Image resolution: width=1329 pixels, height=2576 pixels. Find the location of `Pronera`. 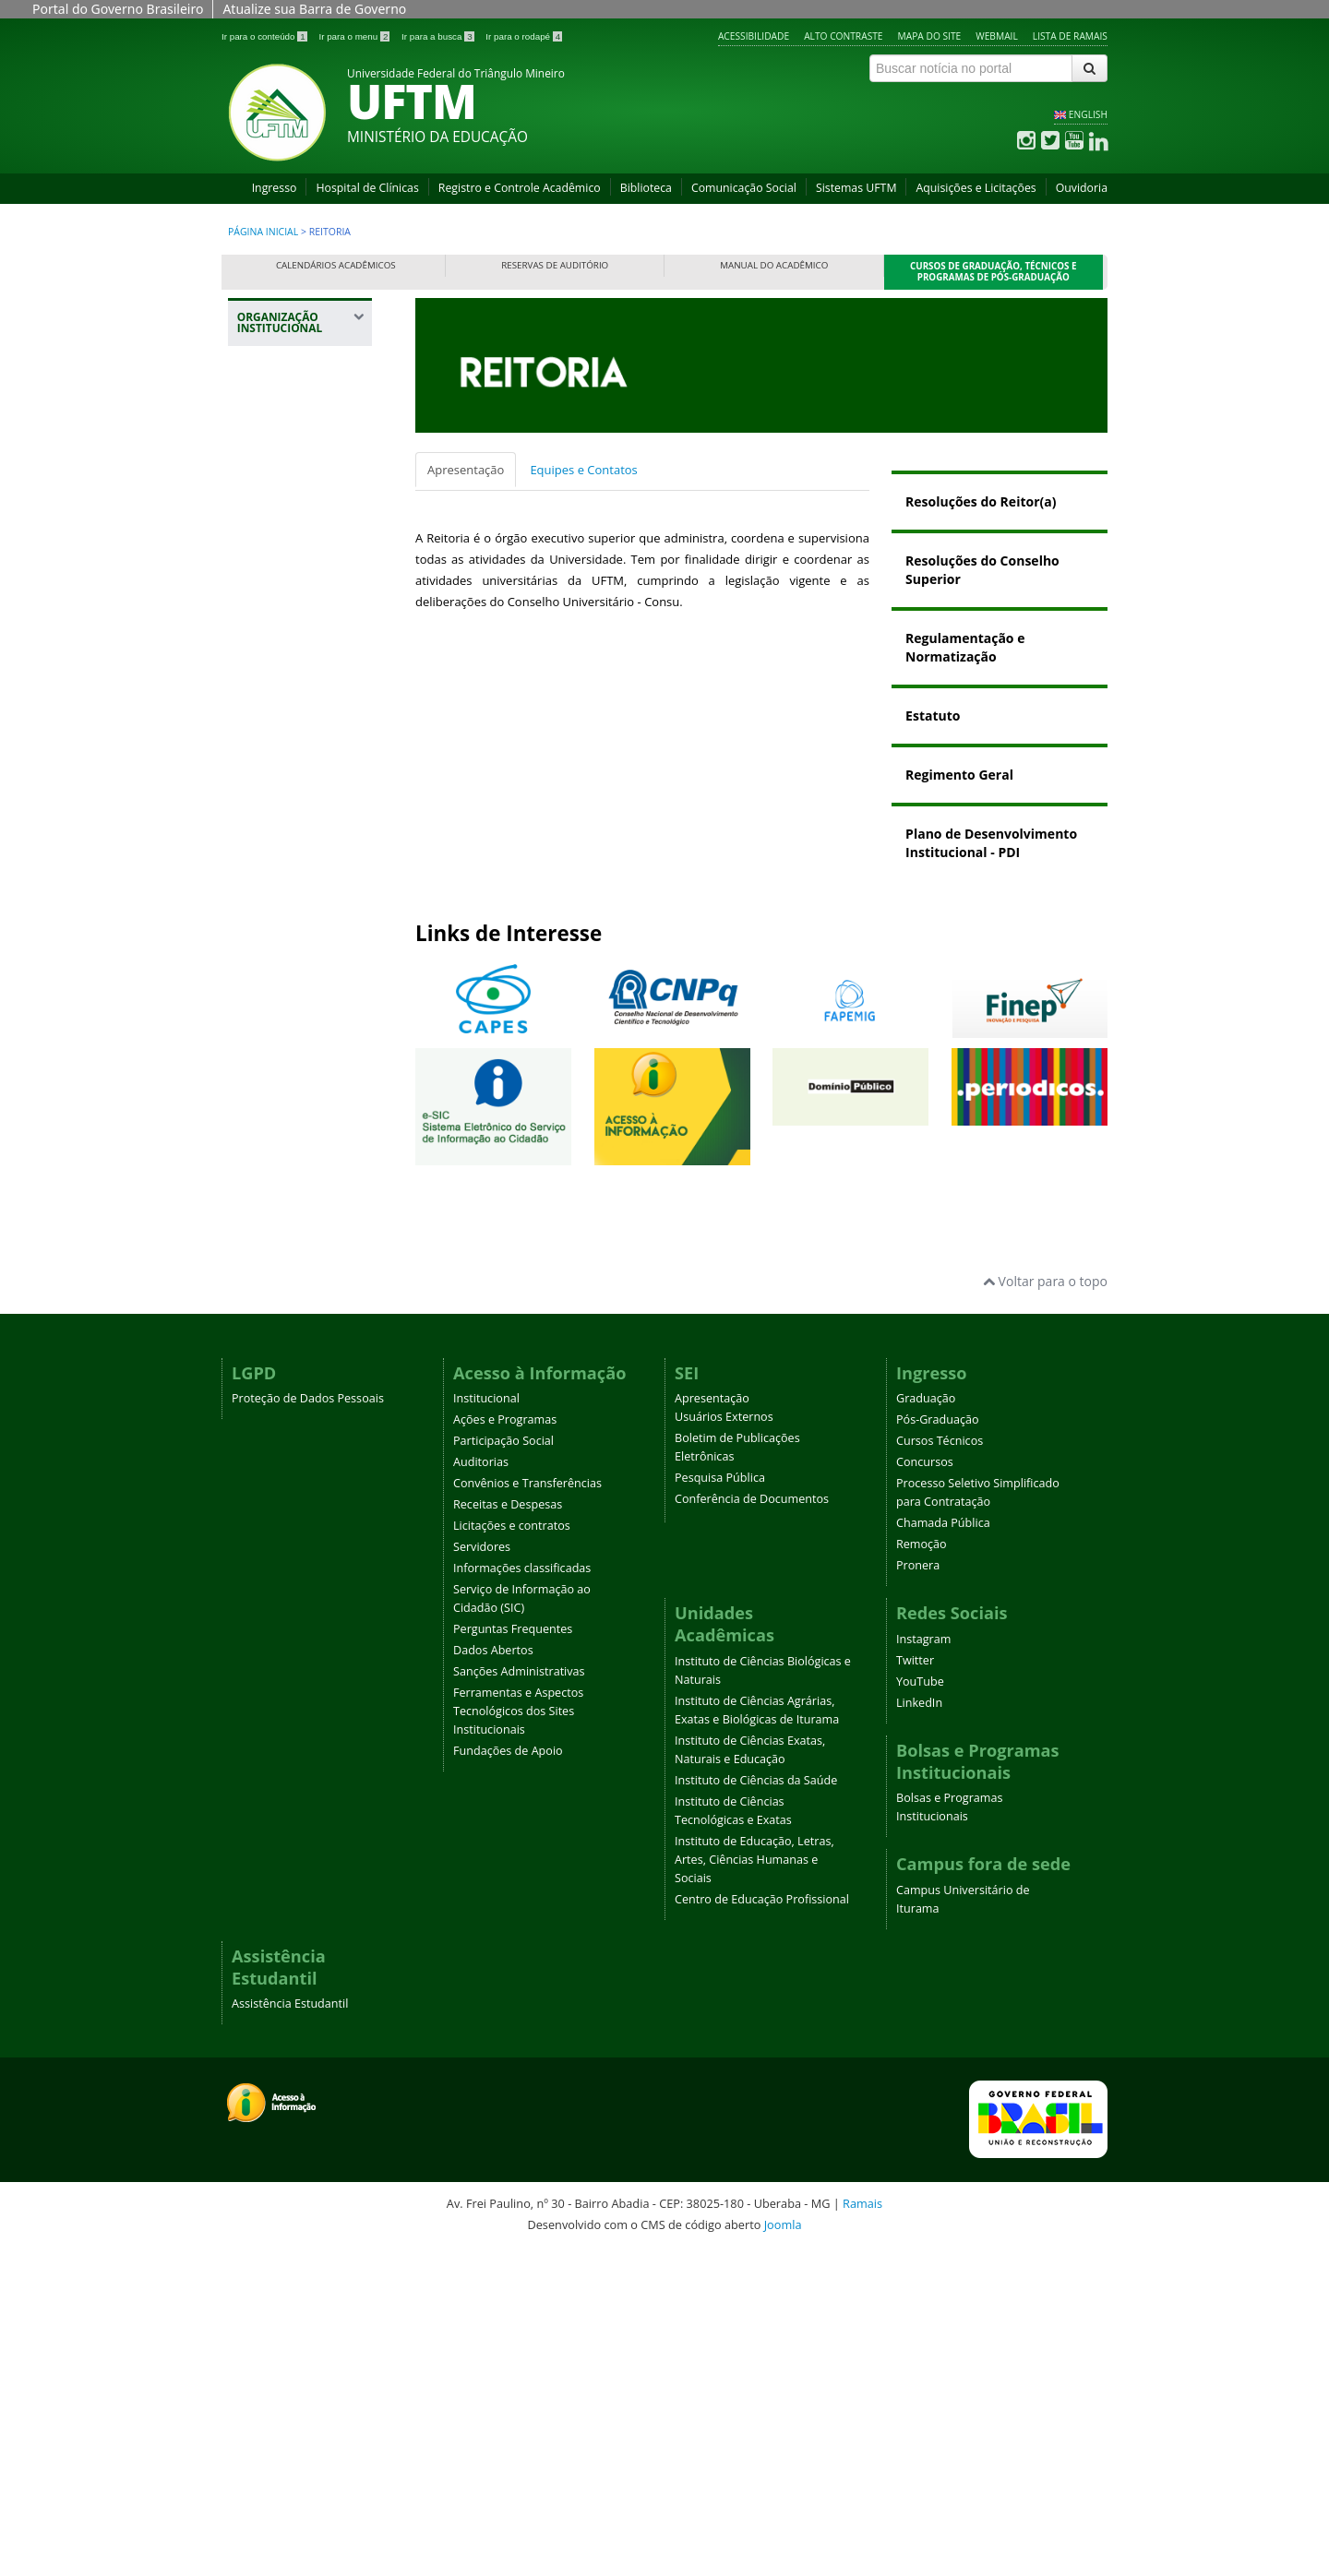

Pronera is located at coordinates (918, 1892).